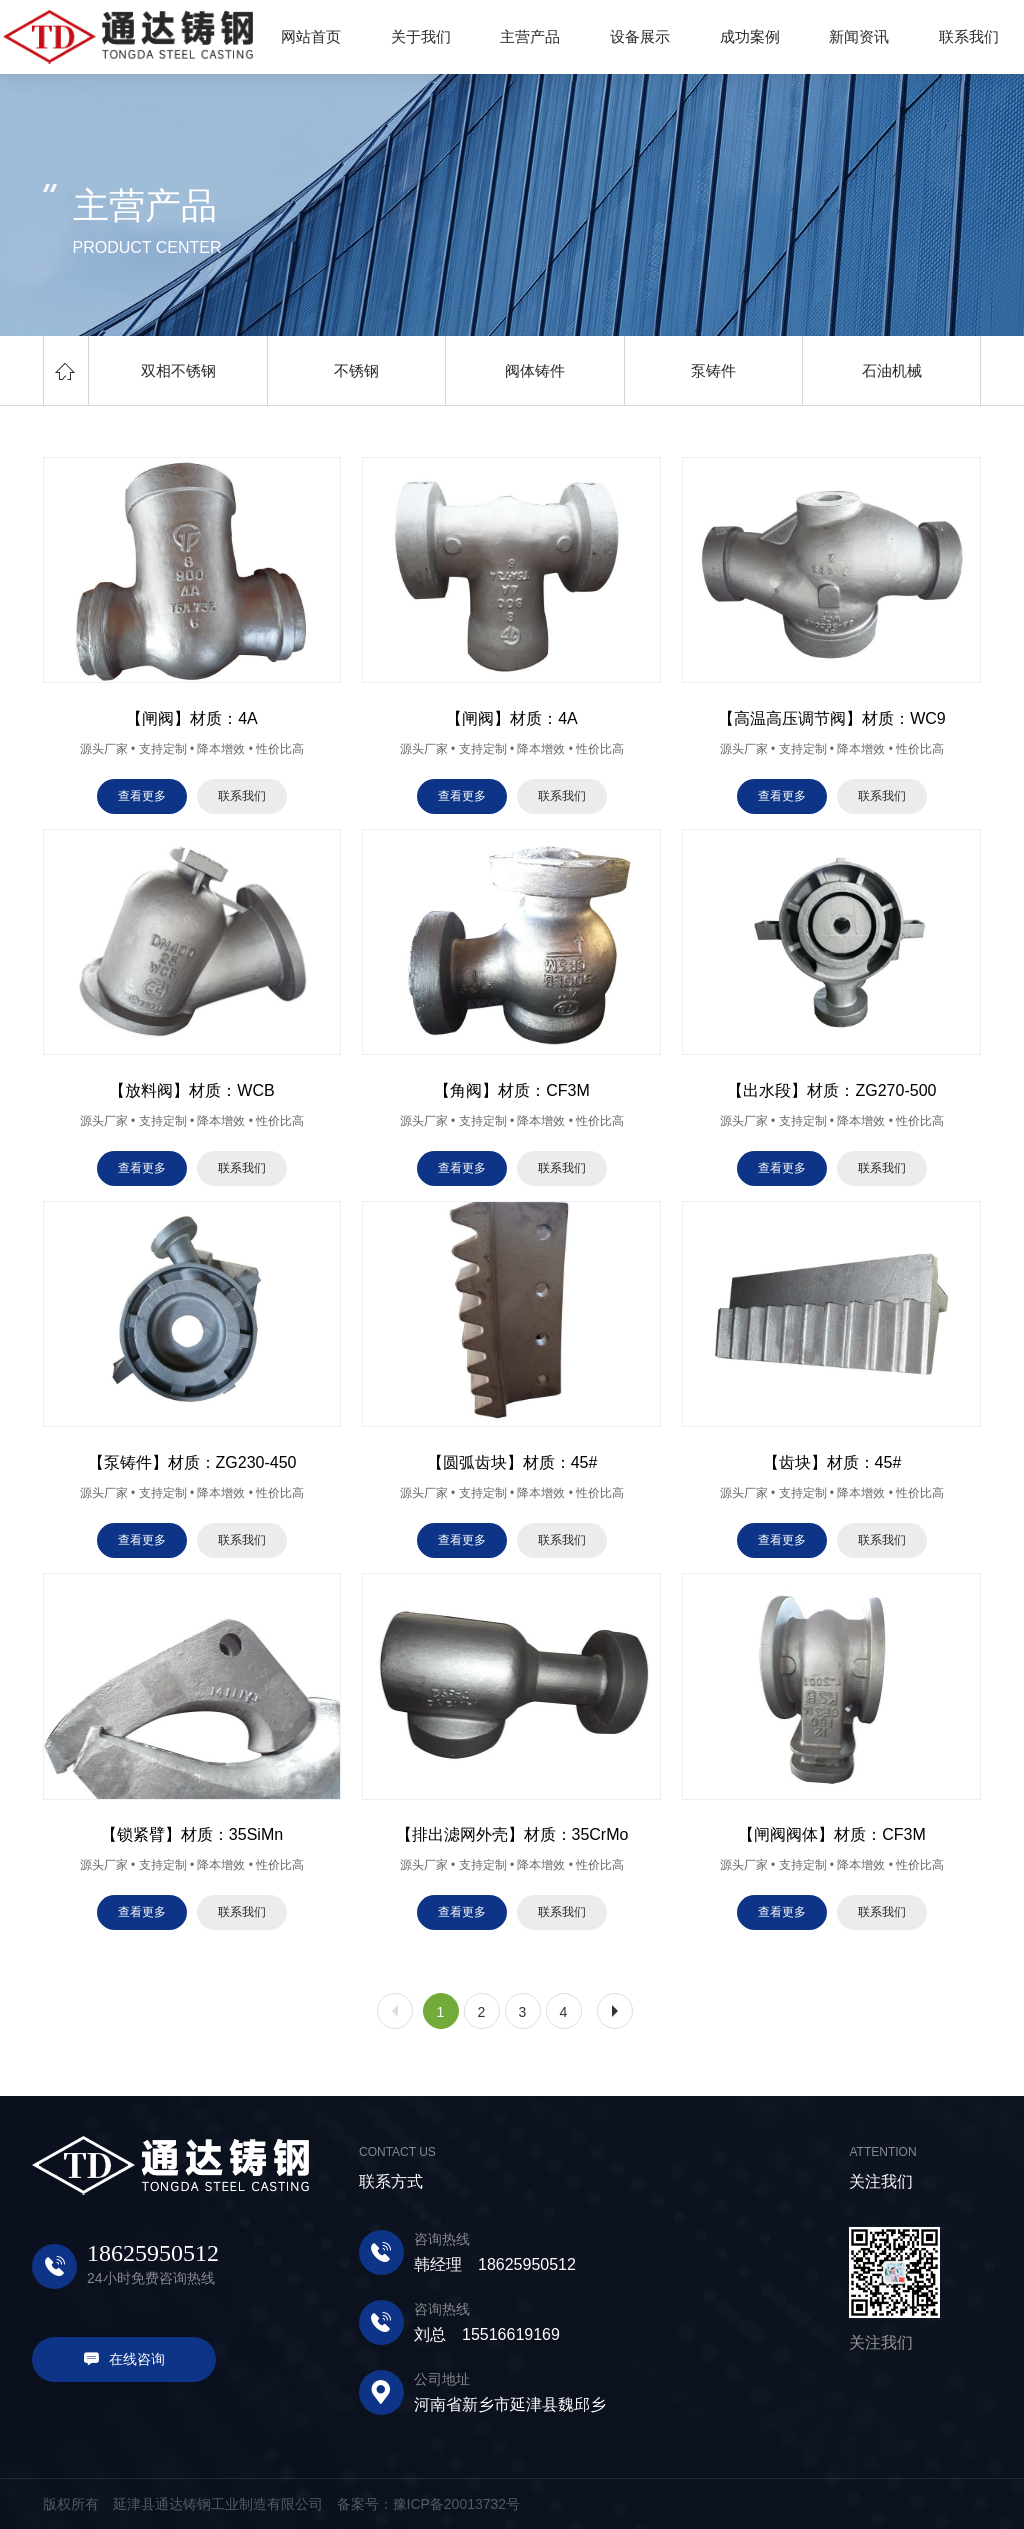 This screenshot has width=1024, height=2529. What do you see at coordinates (892, 370) in the screenshot?
I see `石油机械` at bounding box center [892, 370].